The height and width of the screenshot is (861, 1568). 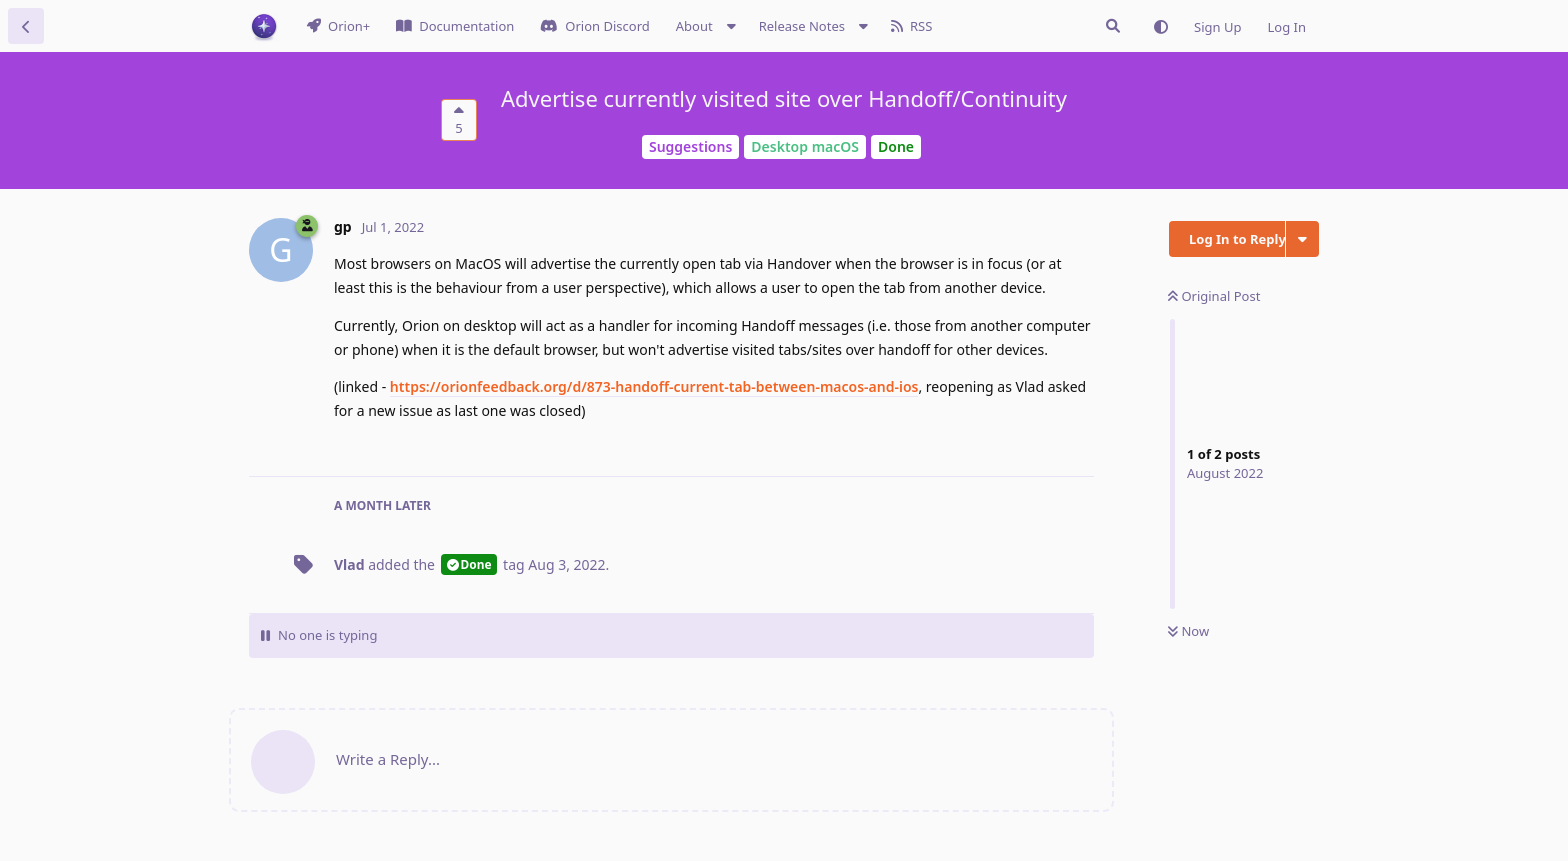 I want to click on Original Post, so click(x=1214, y=296).